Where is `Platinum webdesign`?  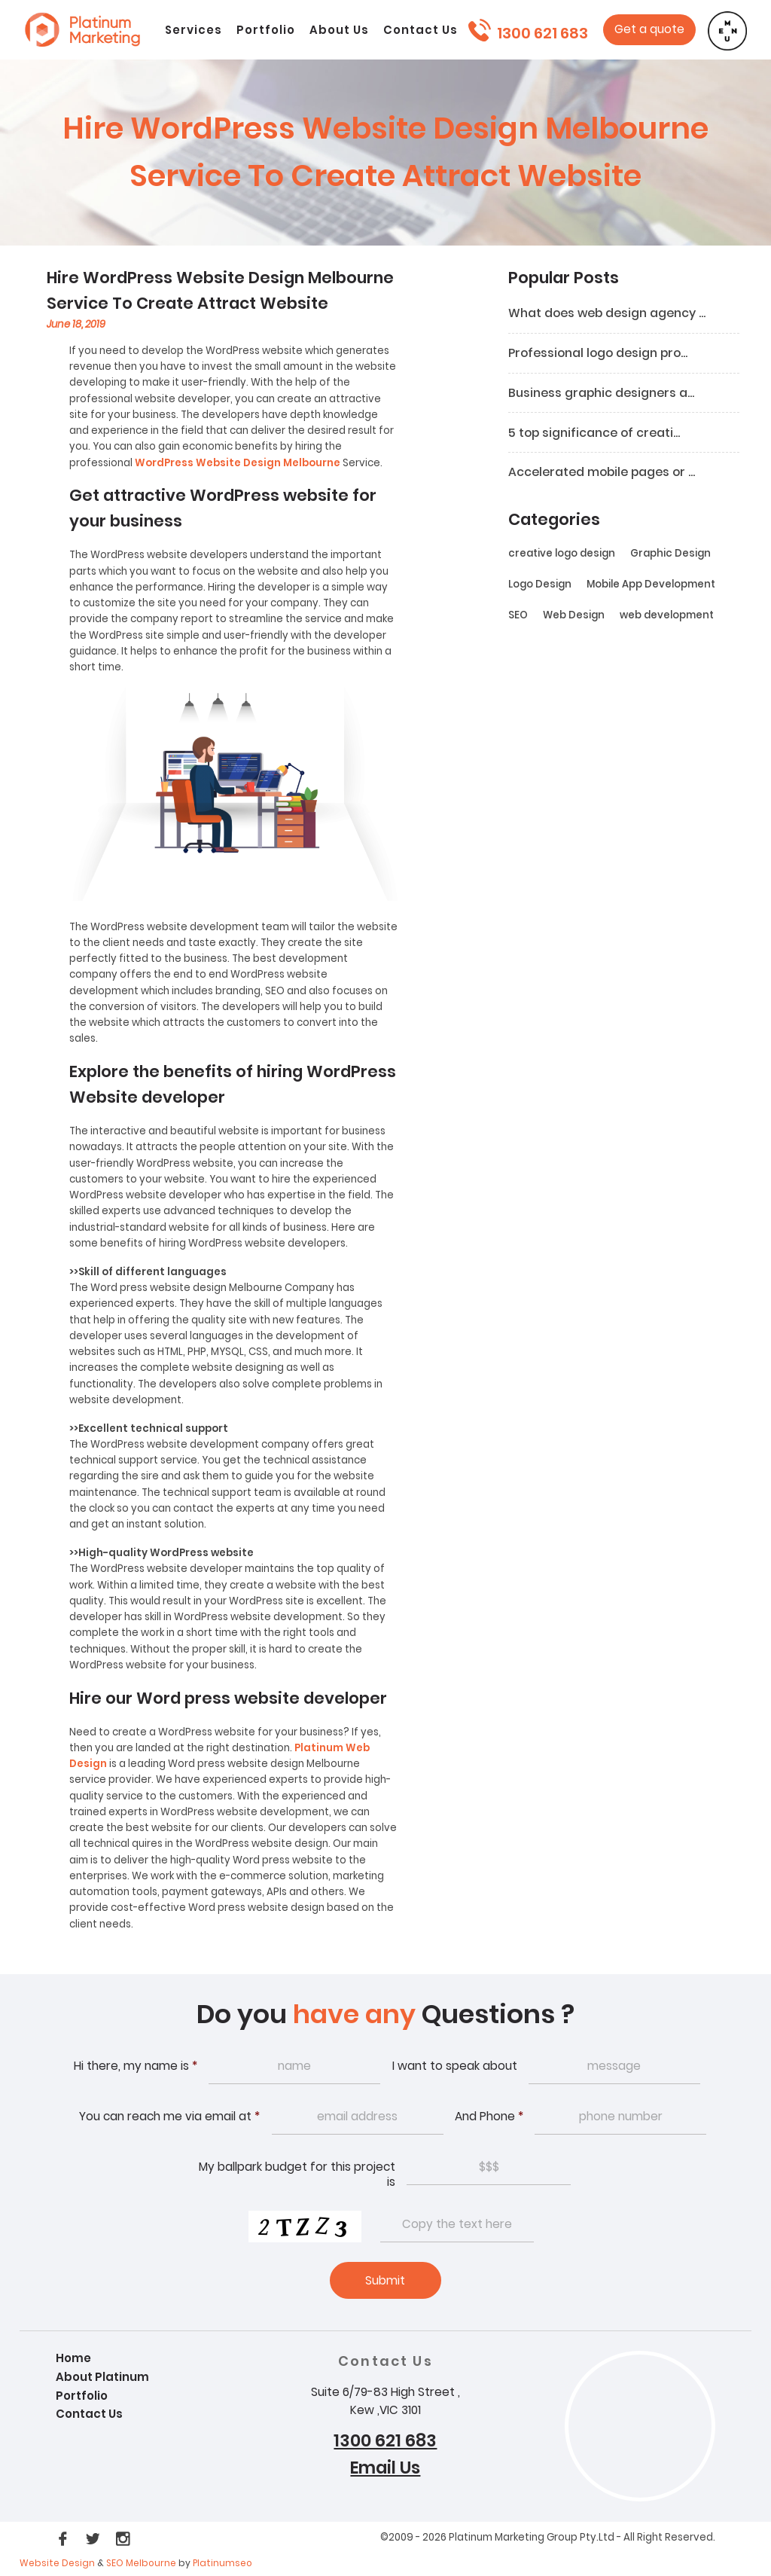
Platinum webdesign is located at coordinates (82, 36).